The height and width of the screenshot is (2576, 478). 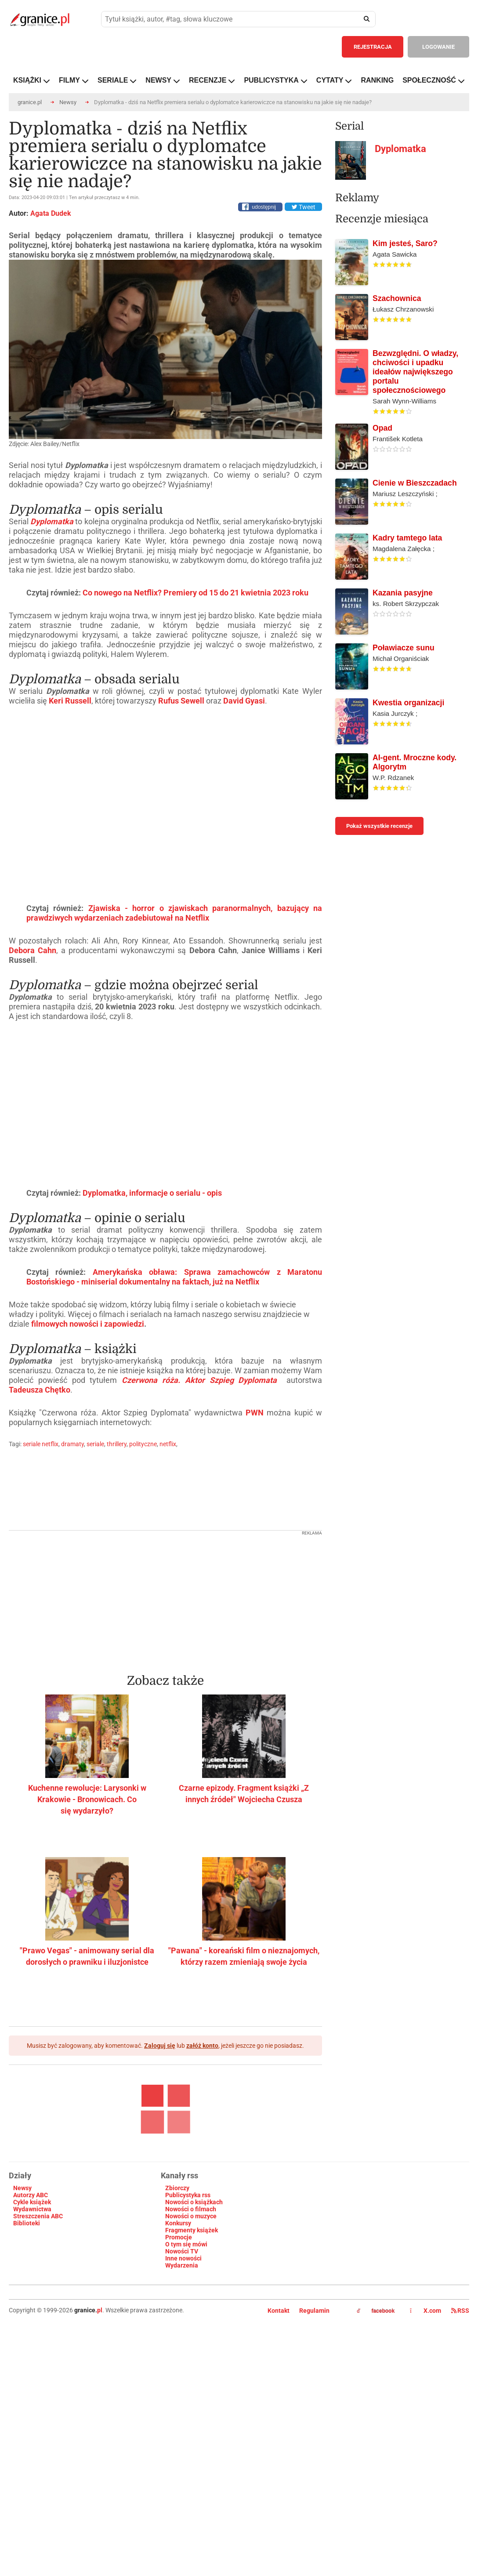 I want to click on Publicystyka rss, so click(x=187, y=2340).